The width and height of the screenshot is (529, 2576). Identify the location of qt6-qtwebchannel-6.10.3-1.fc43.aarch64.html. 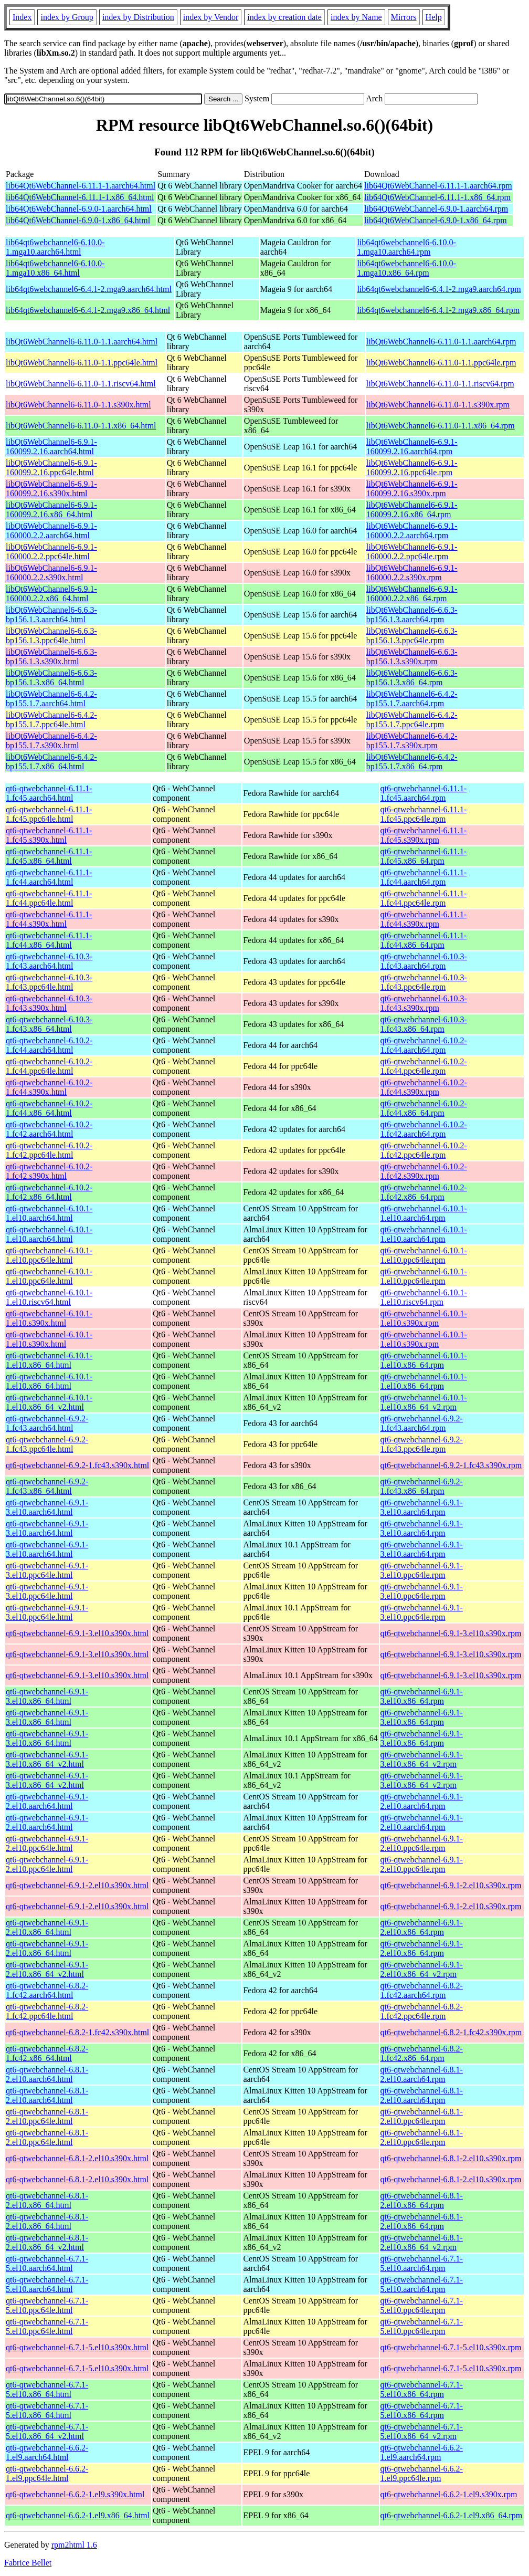
(49, 961).